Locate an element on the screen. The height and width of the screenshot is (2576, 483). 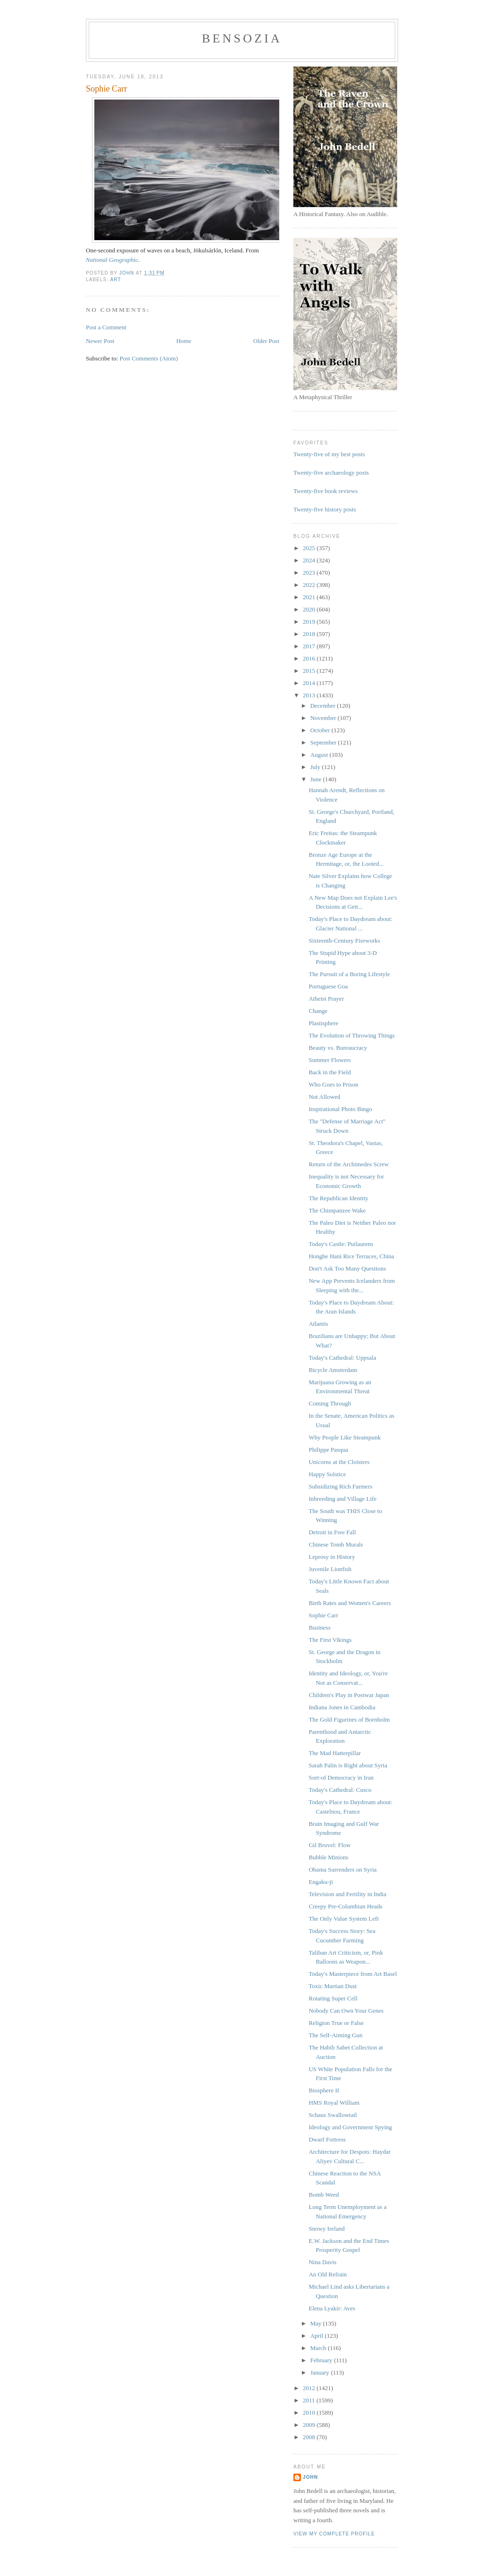
Atlantis is located at coordinates (318, 1323).